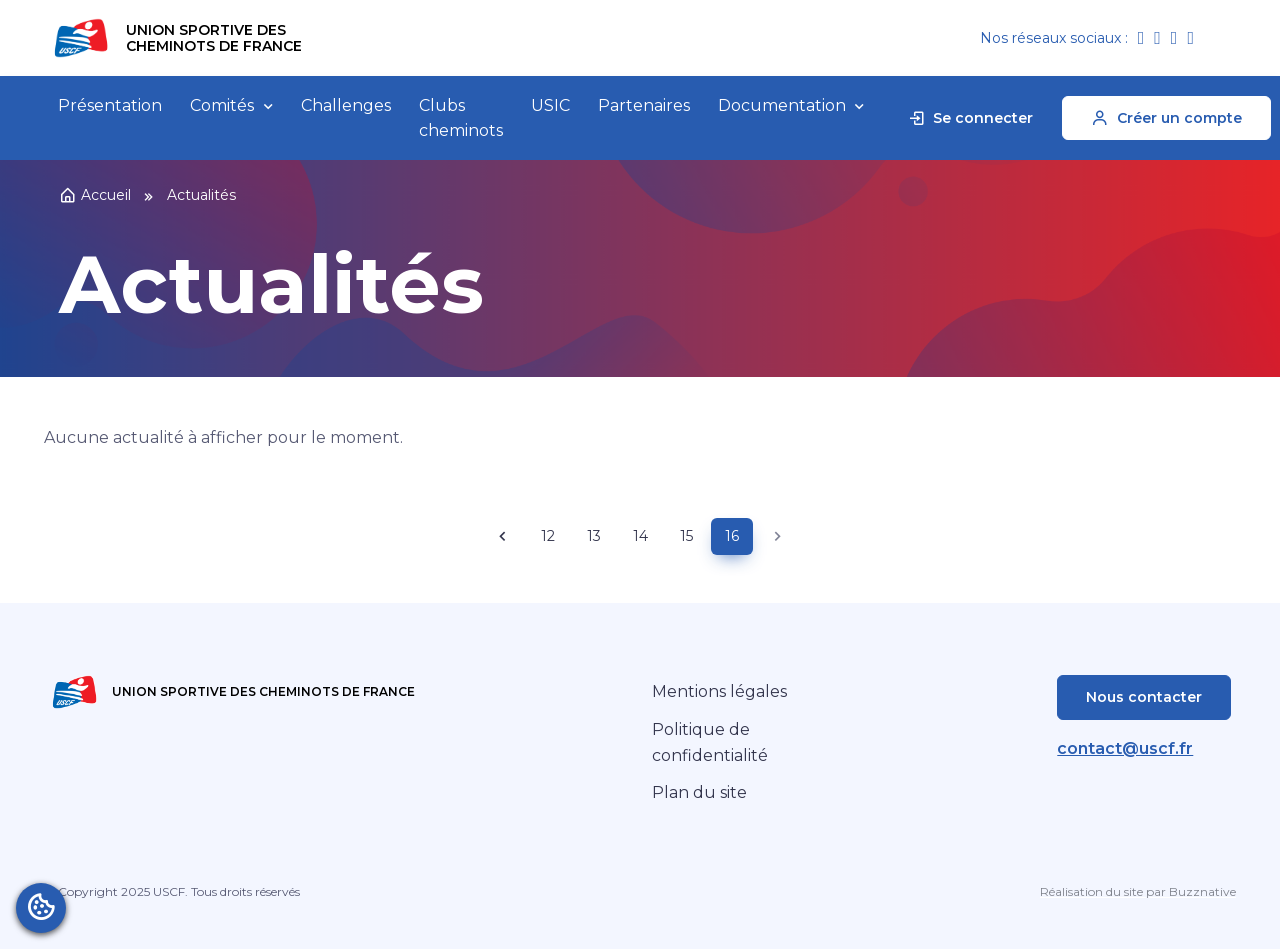 The height and width of the screenshot is (949, 1280). Describe the element at coordinates (782, 105) in the screenshot. I see `Documentation` at that location.